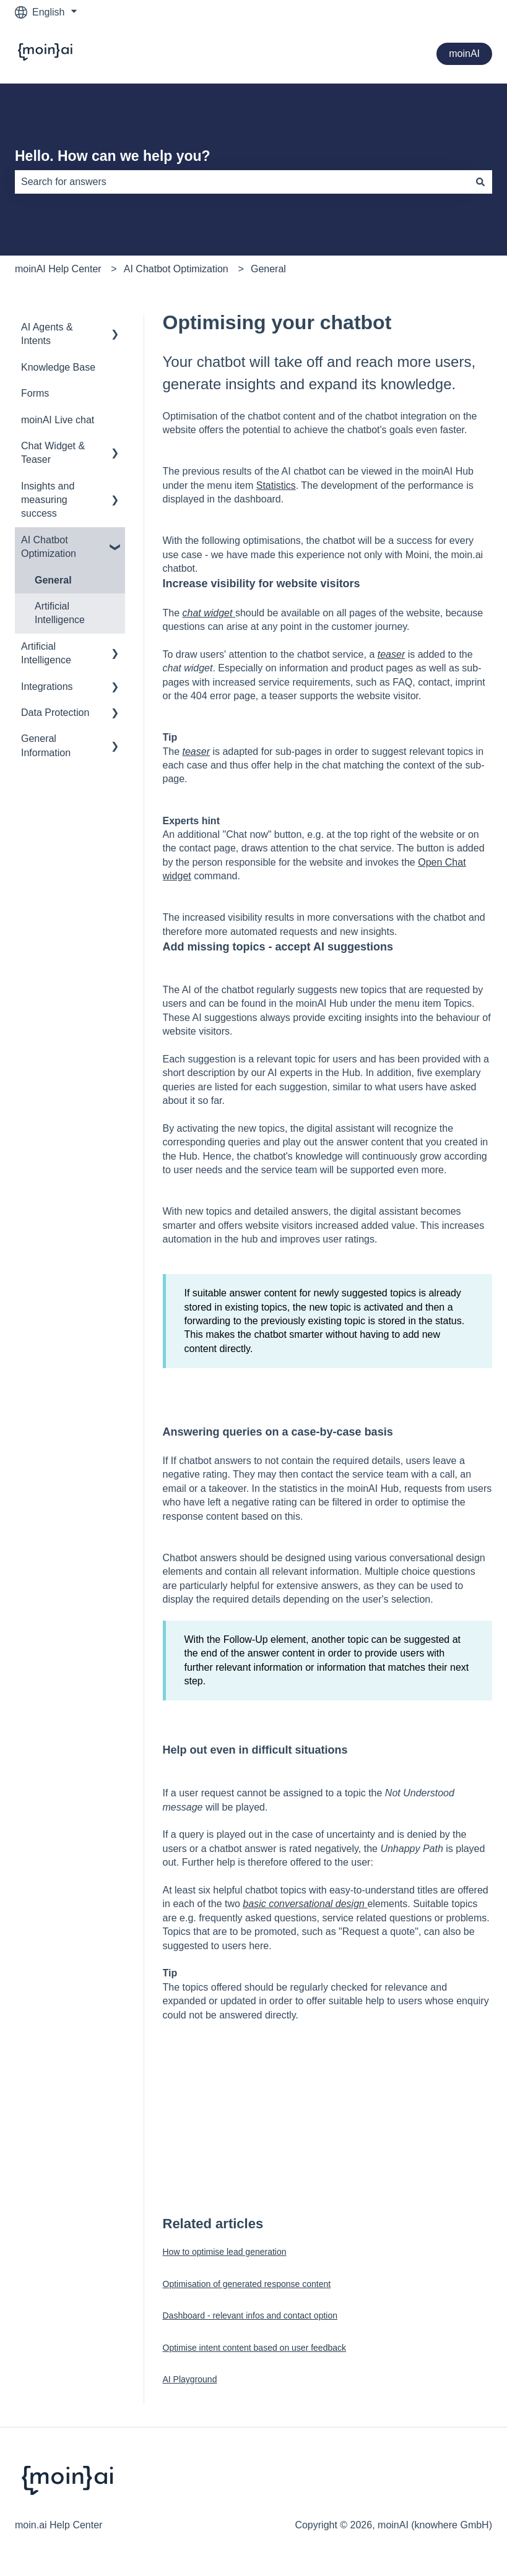 The height and width of the screenshot is (2576, 507). I want to click on General Information [menuitem], so click(46, 745).